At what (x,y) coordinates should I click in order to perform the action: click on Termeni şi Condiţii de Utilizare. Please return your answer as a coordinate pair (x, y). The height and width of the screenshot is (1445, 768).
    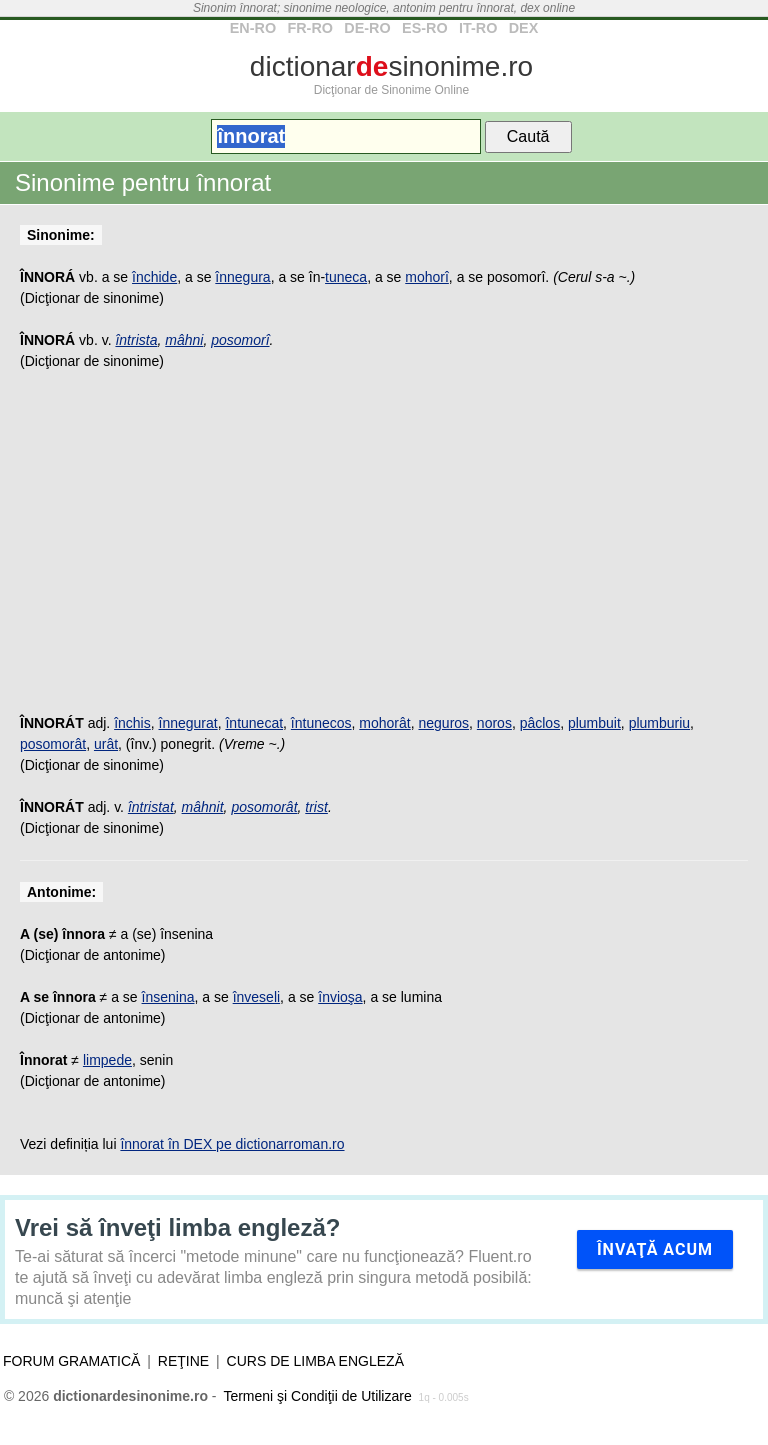
    Looking at the image, I should click on (317, 1396).